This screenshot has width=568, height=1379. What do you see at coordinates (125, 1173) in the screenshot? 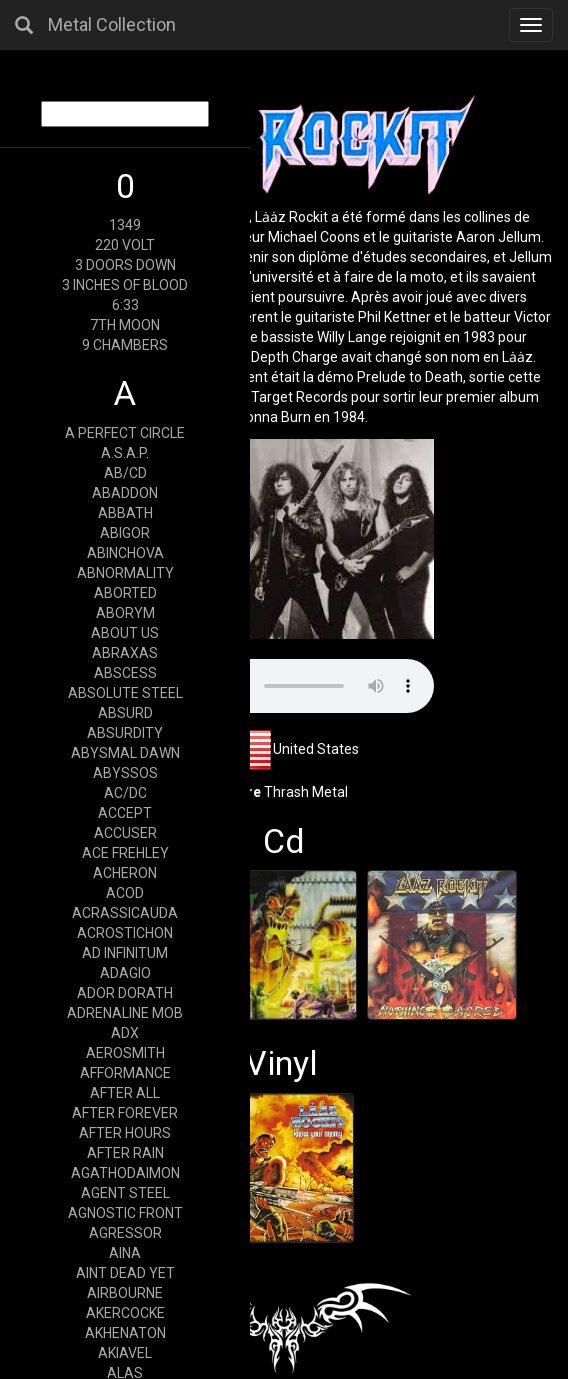
I see `AGATHODAIMON` at bounding box center [125, 1173].